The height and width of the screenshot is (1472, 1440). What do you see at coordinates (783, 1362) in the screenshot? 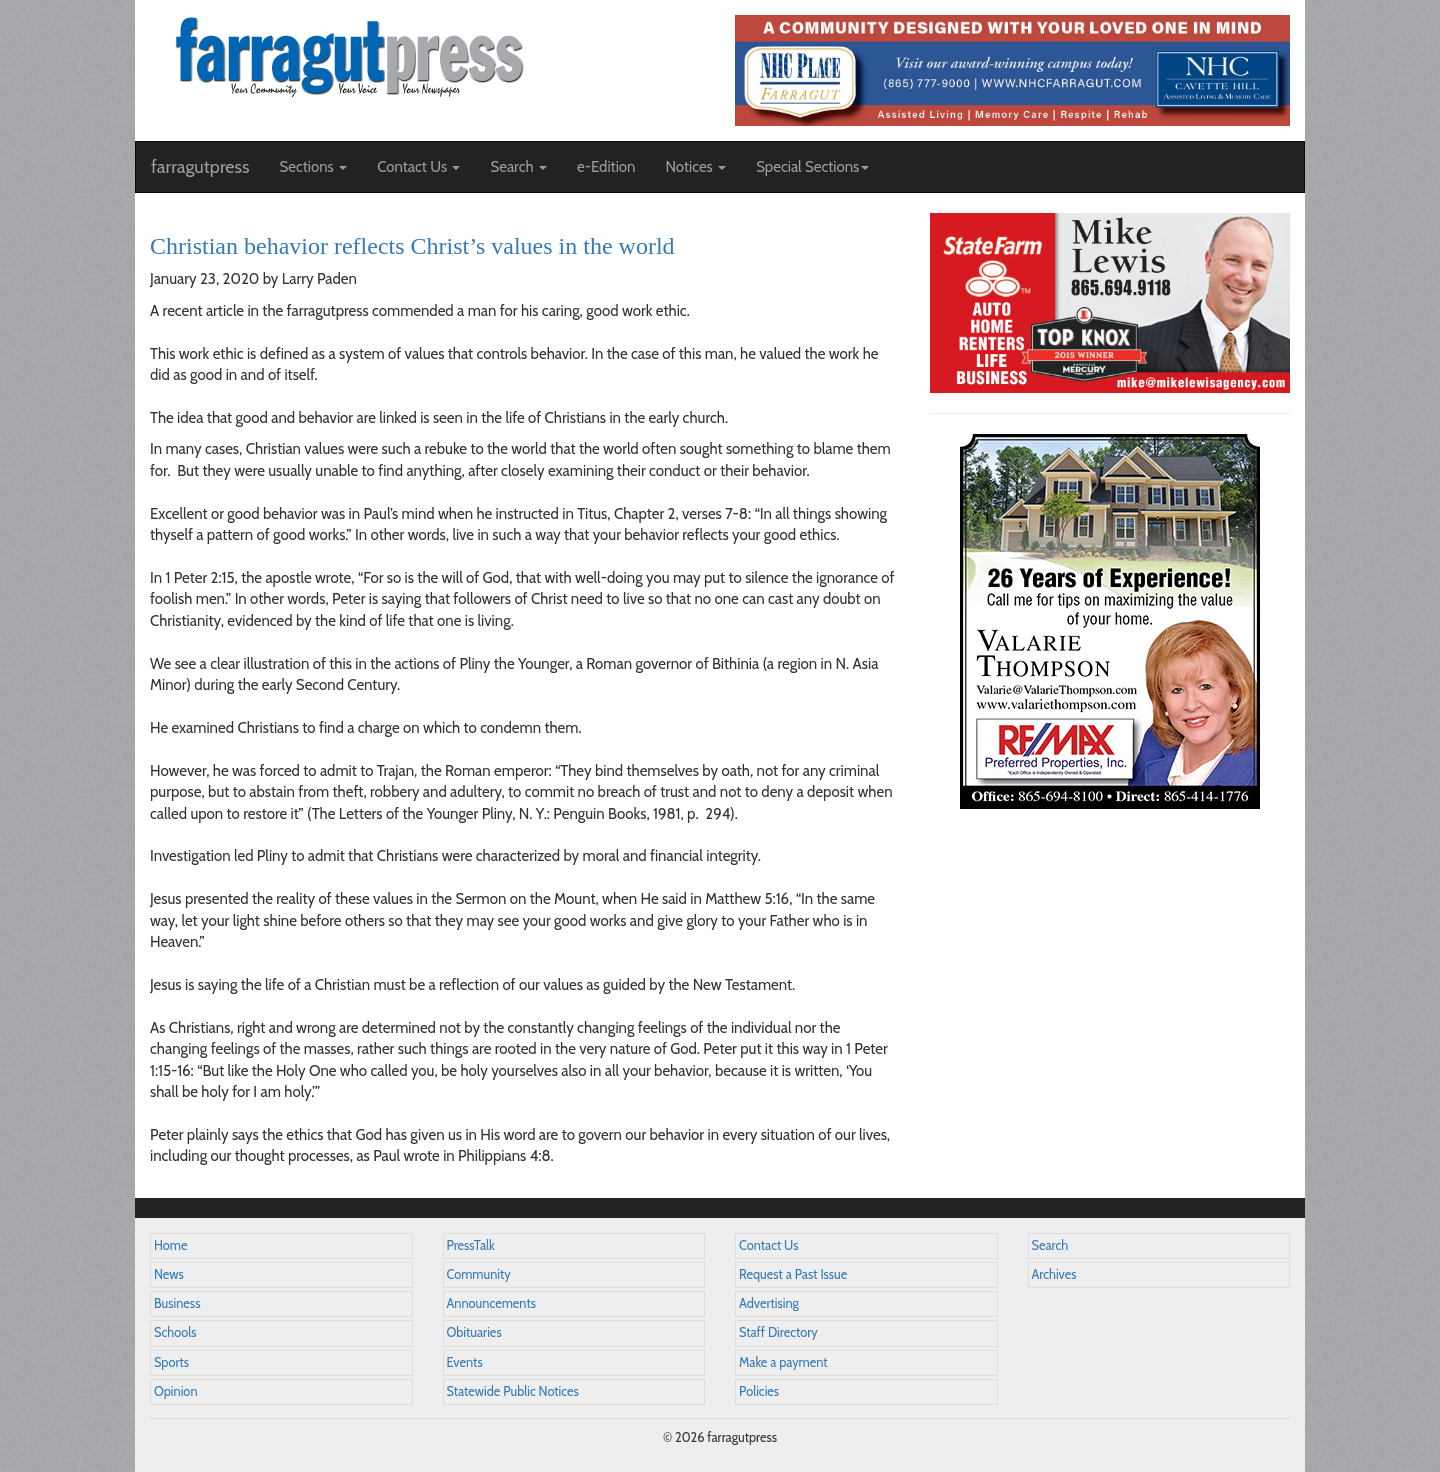
I see `Make a payment` at bounding box center [783, 1362].